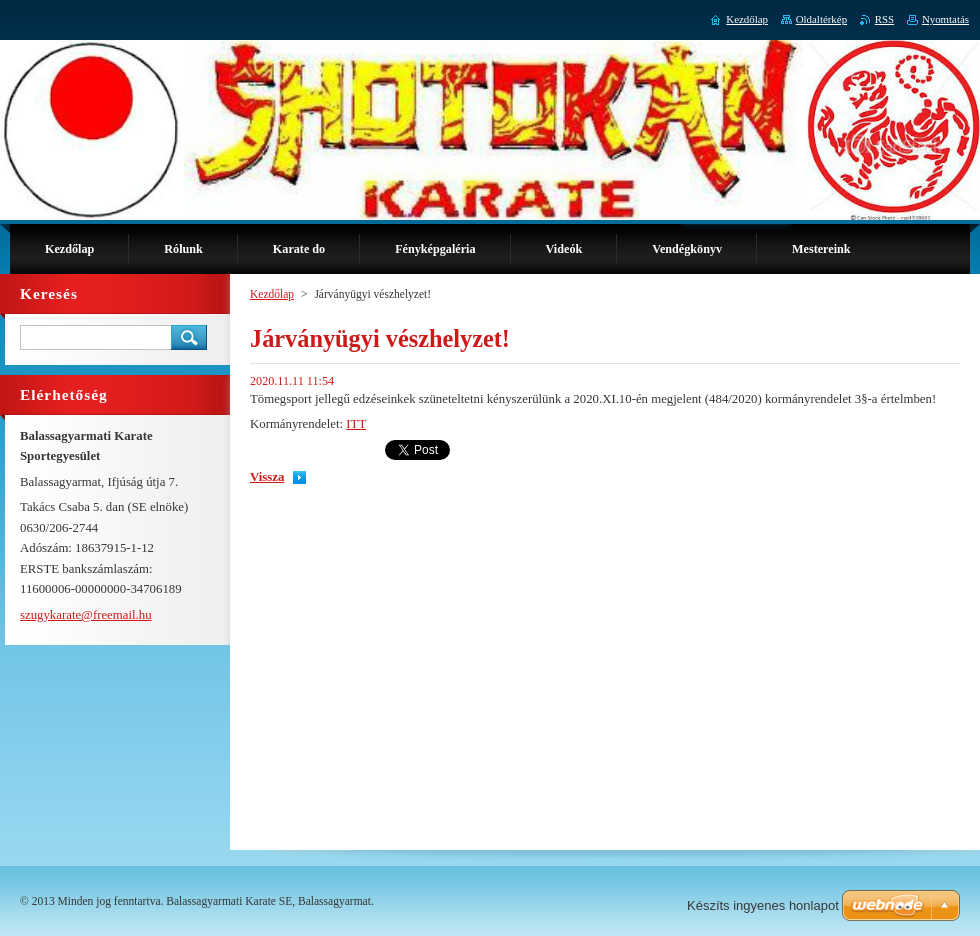 The image size is (980, 936). I want to click on RSS, so click(884, 19).